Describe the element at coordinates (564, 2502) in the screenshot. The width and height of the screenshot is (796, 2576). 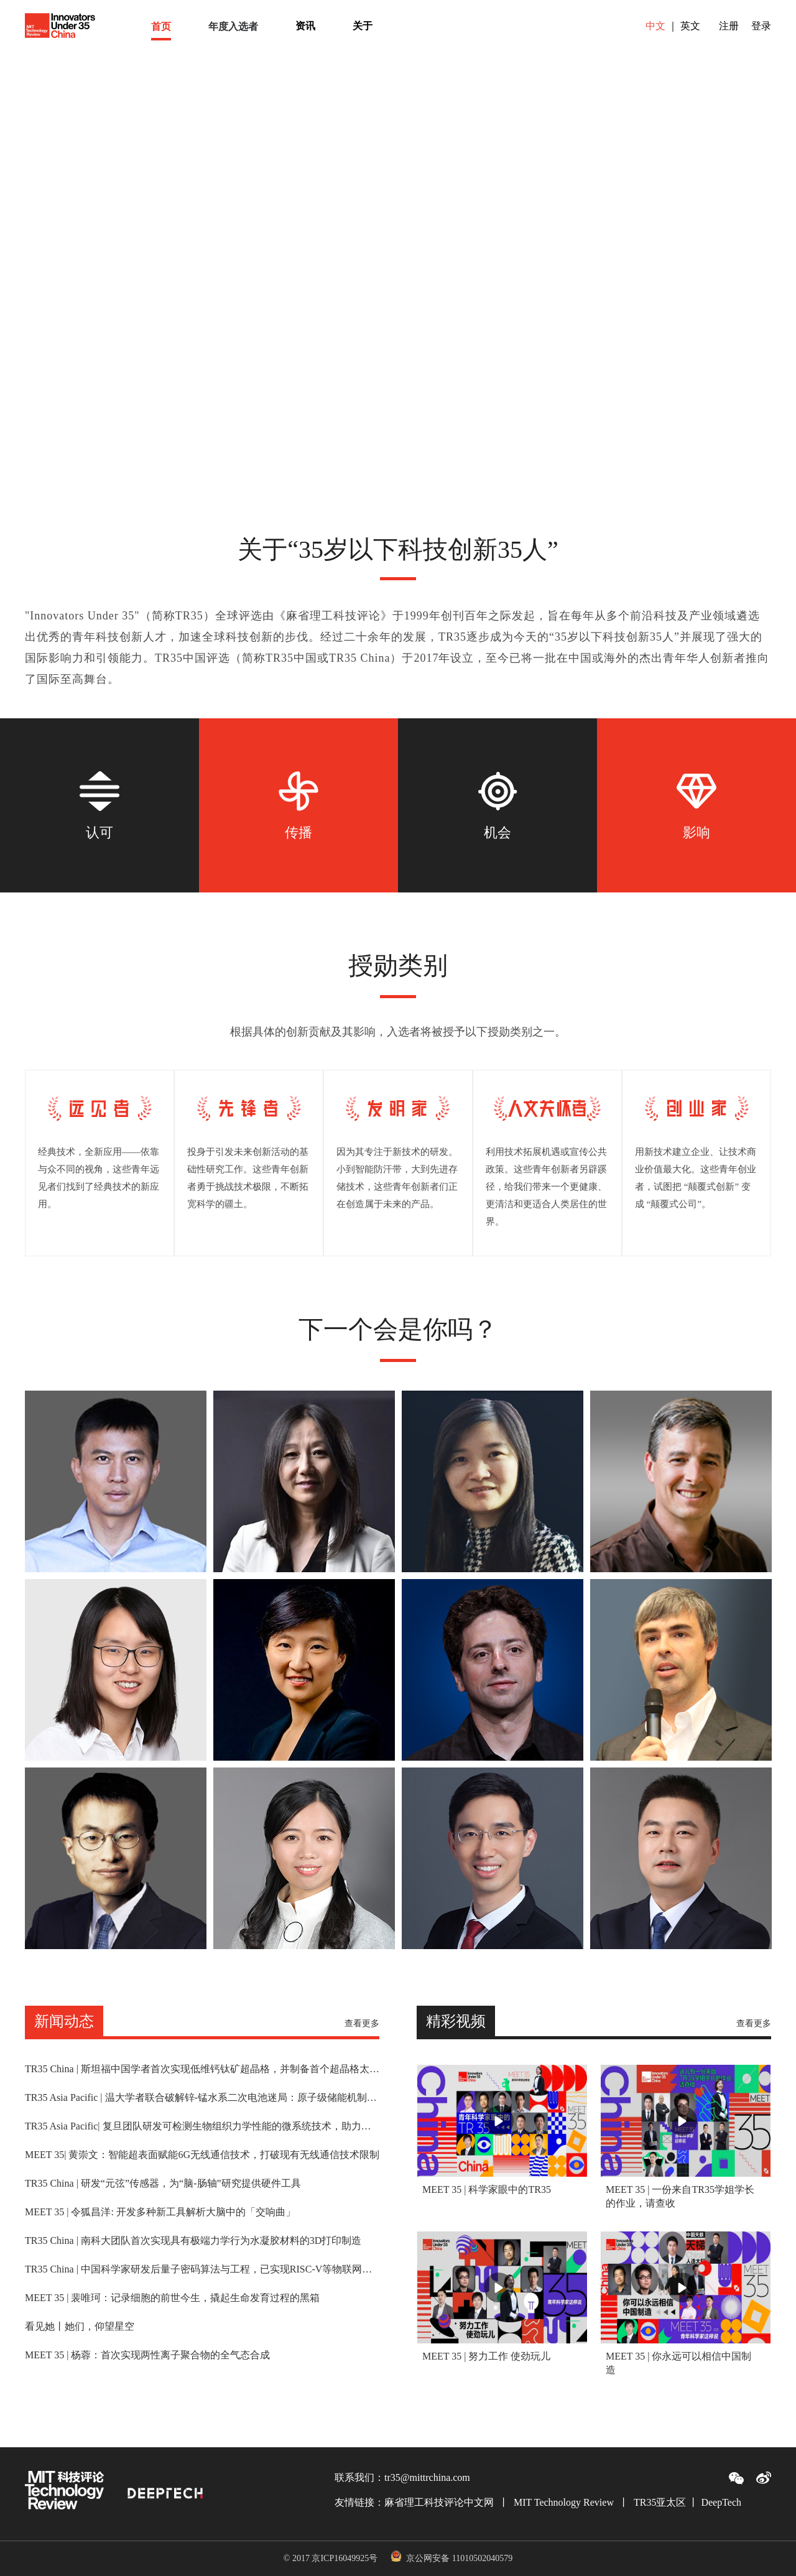
I see `MIT Technology Review` at that location.